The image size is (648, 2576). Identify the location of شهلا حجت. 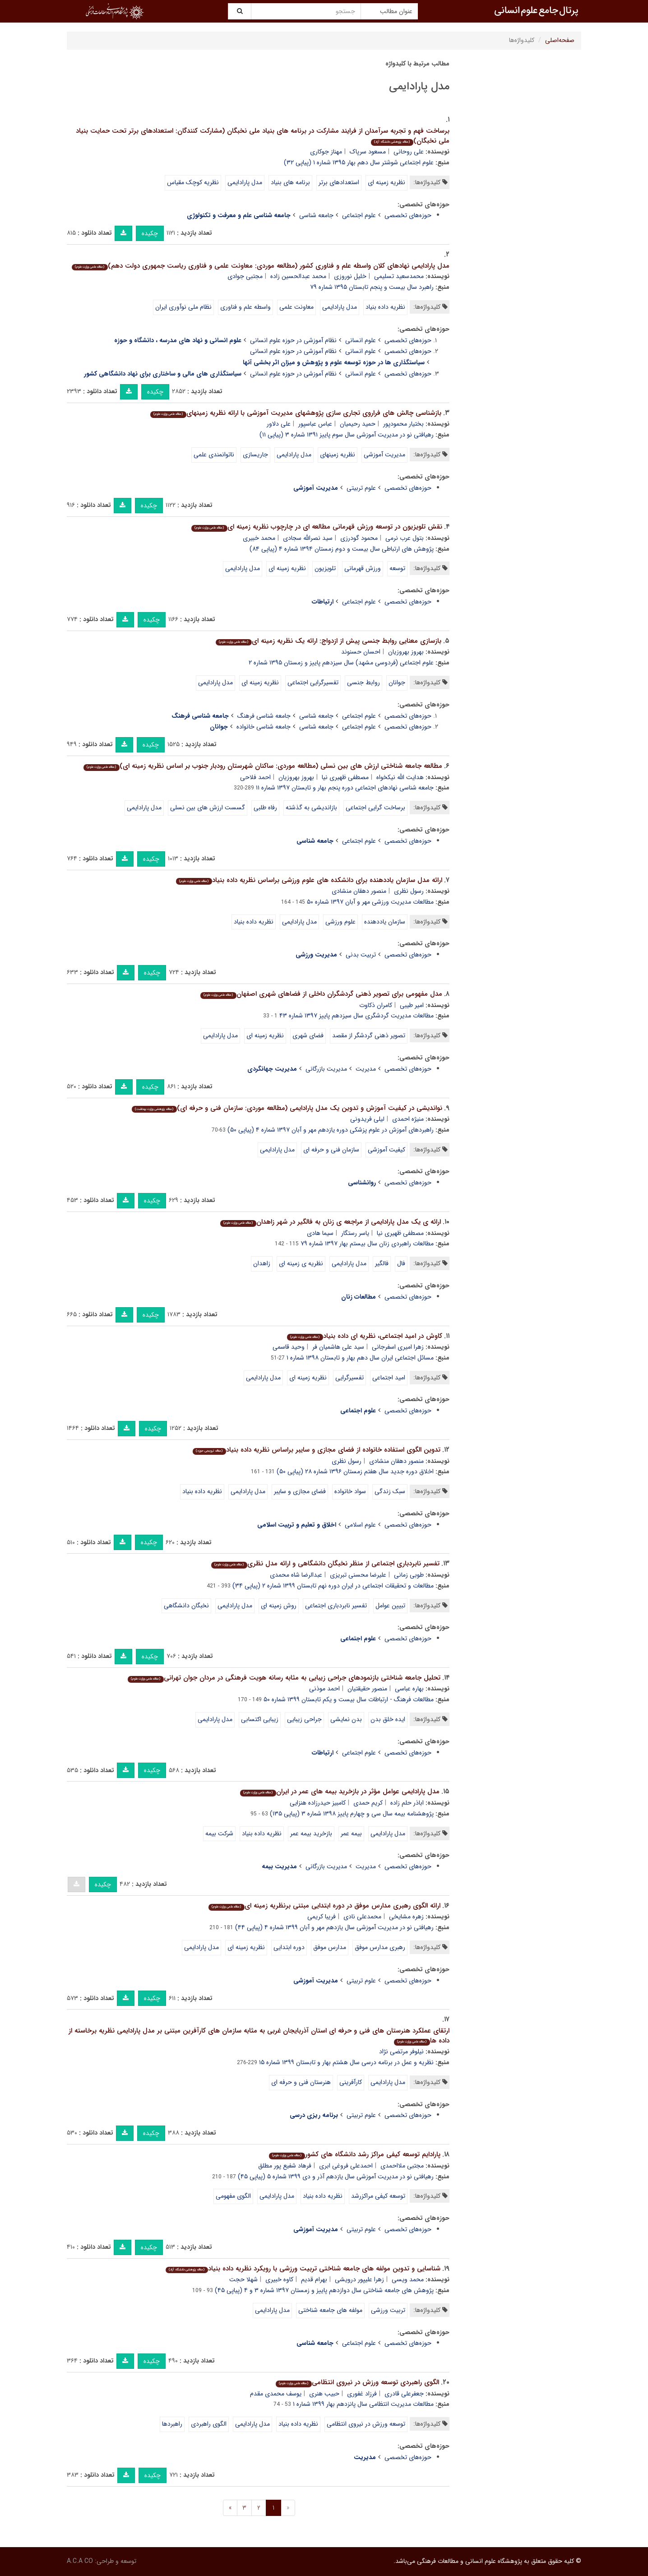
(243, 2279).